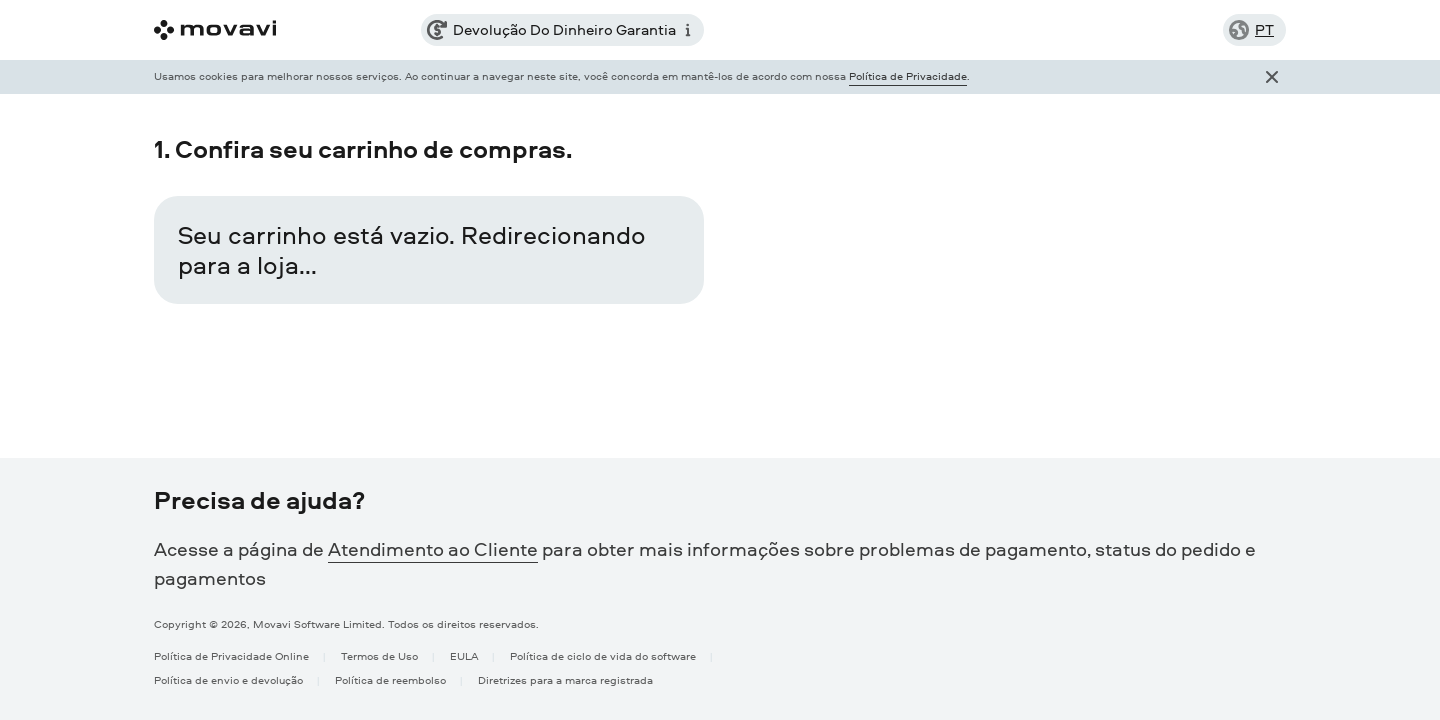  I want to click on Política de Privacidade, so click(908, 75).